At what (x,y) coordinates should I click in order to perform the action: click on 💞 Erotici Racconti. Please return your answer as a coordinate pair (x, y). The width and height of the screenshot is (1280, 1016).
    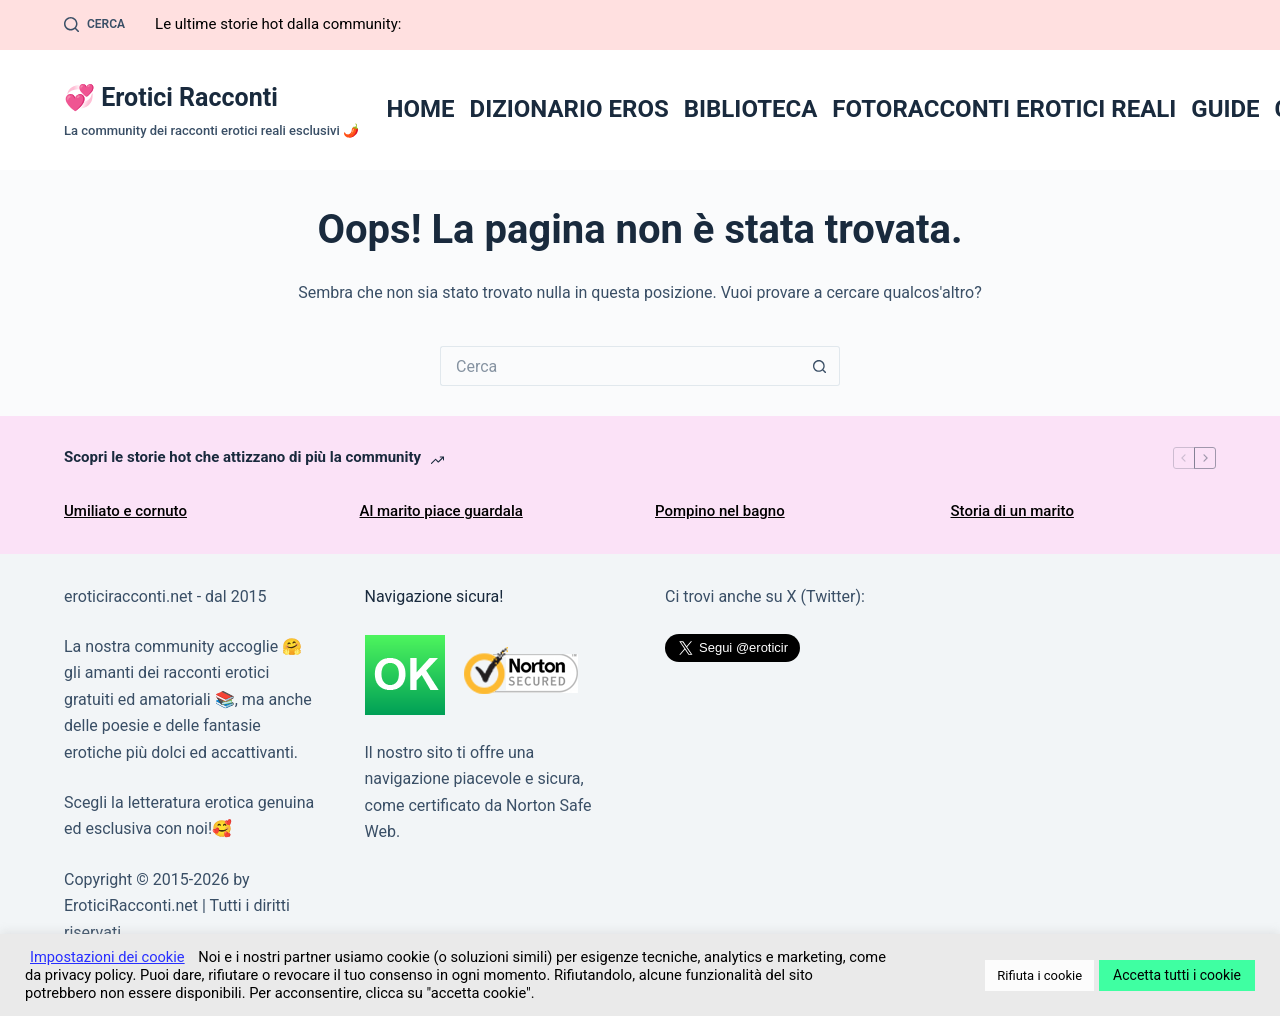
    Looking at the image, I should click on (171, 97).